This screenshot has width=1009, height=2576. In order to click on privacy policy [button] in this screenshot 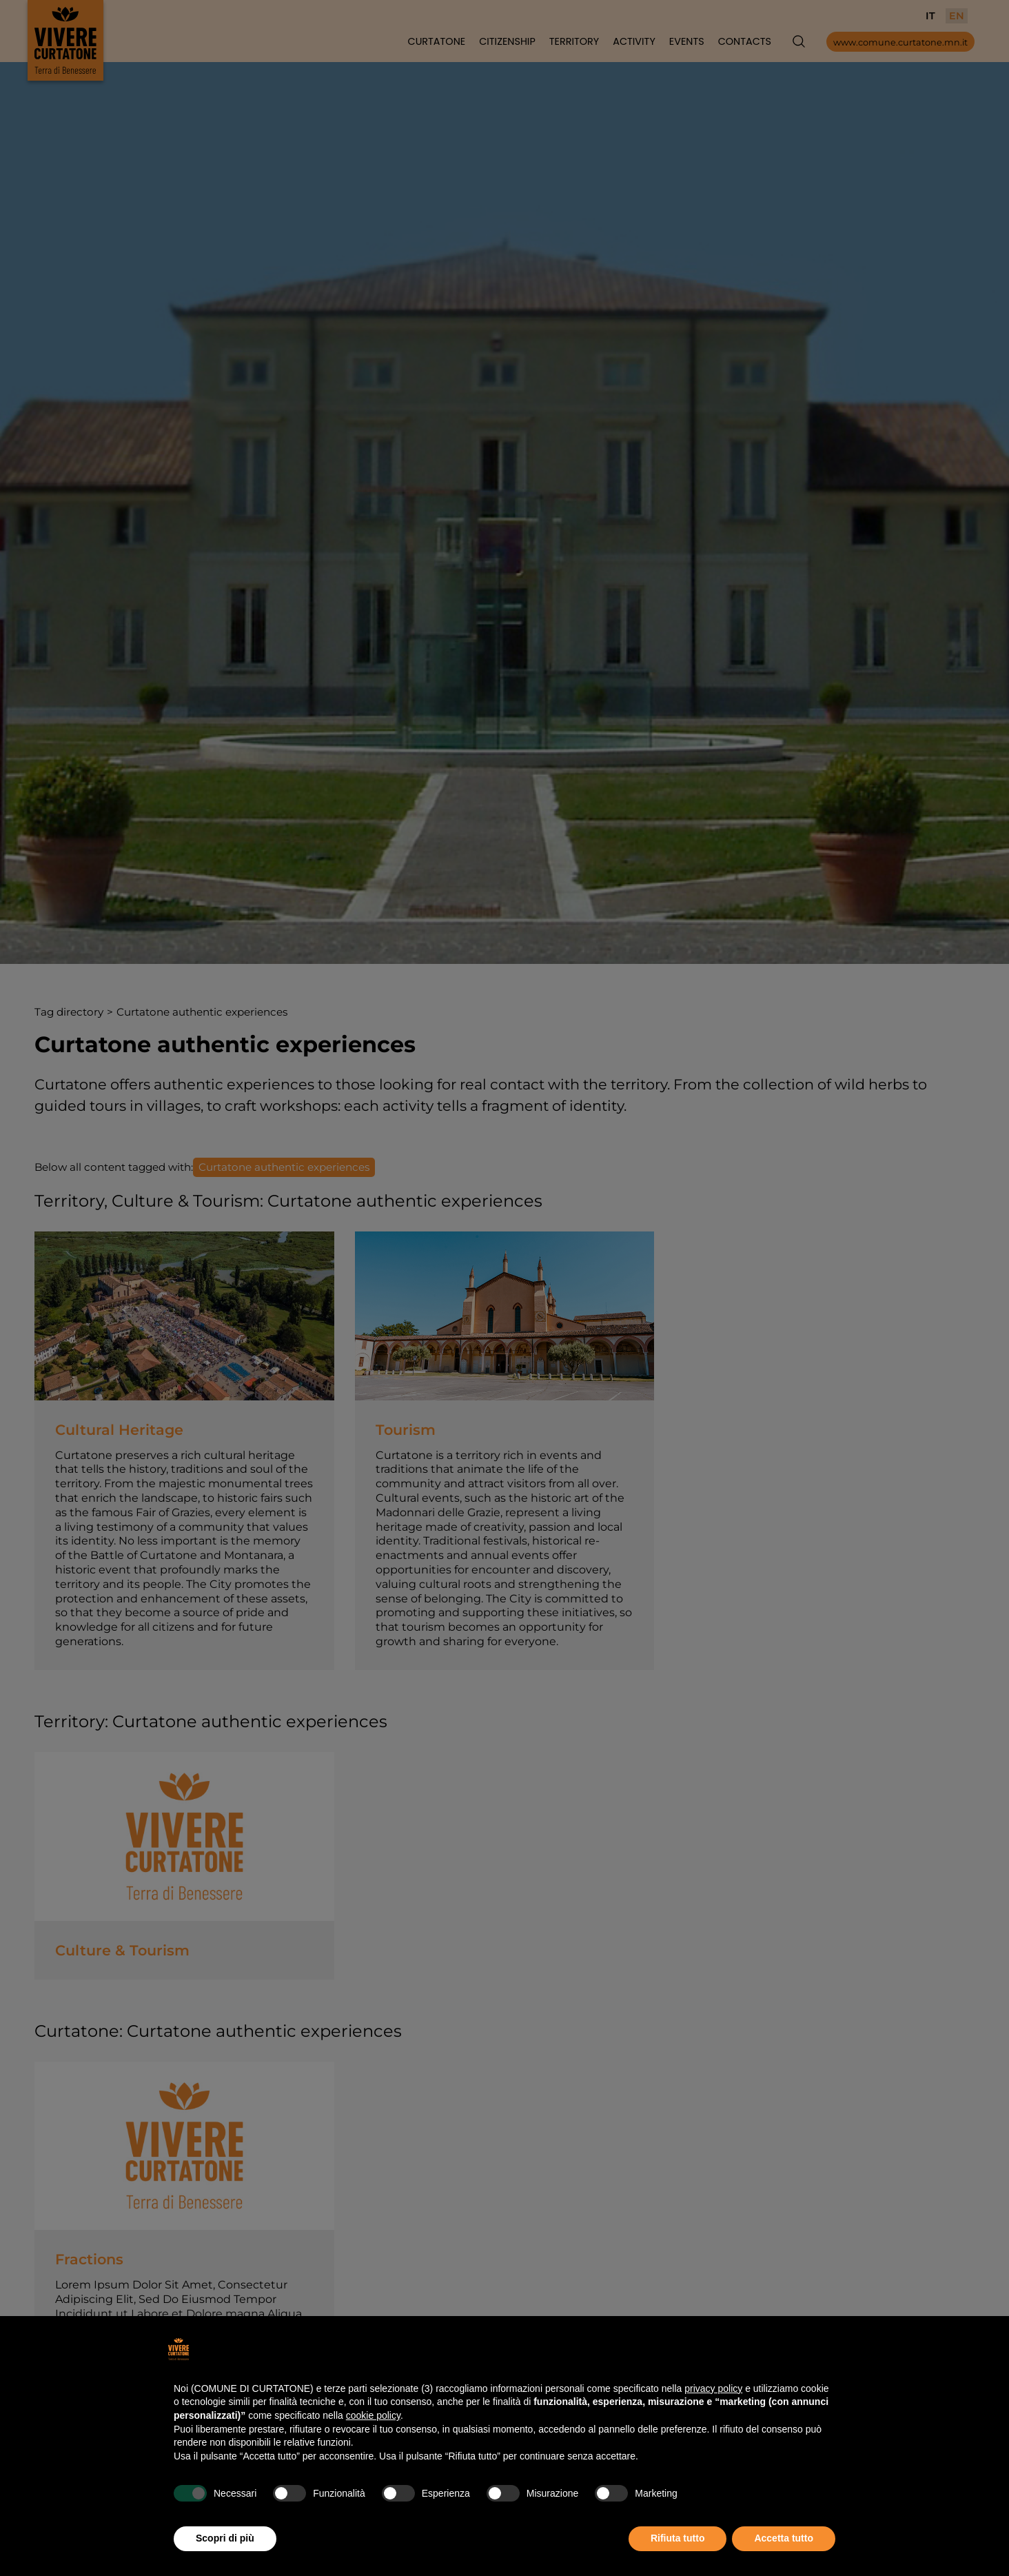, I will do `click(713, 2388)`.